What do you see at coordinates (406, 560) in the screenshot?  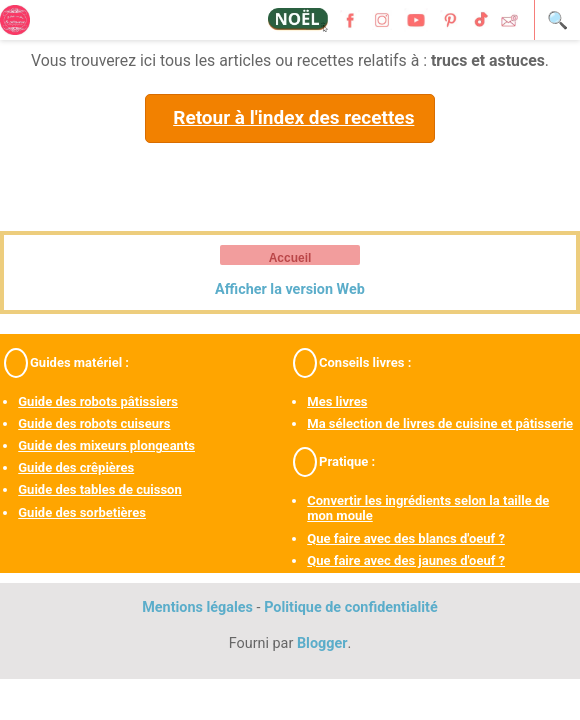 I see `Que faire avec des jaunes d'oeuf ?` at bounding box center [406, 560].